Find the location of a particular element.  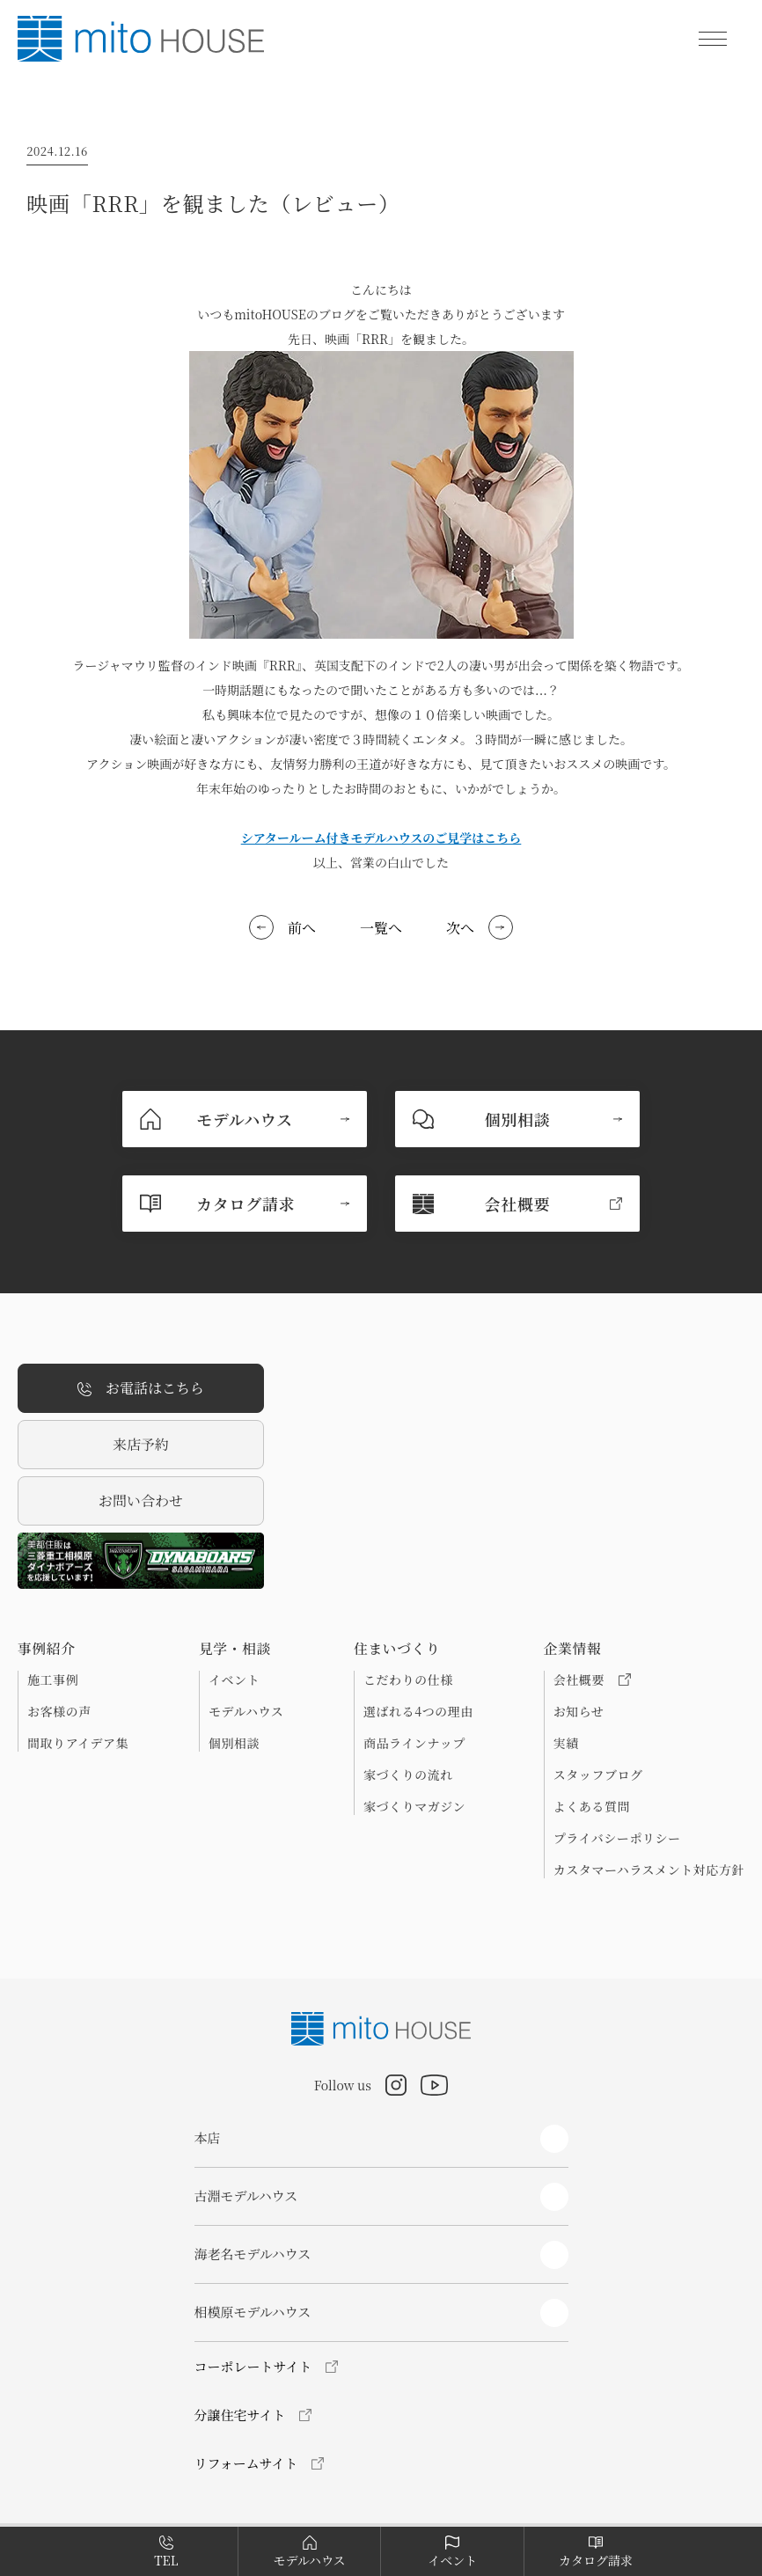

個別相談 is located at coordinates (234, 1743).